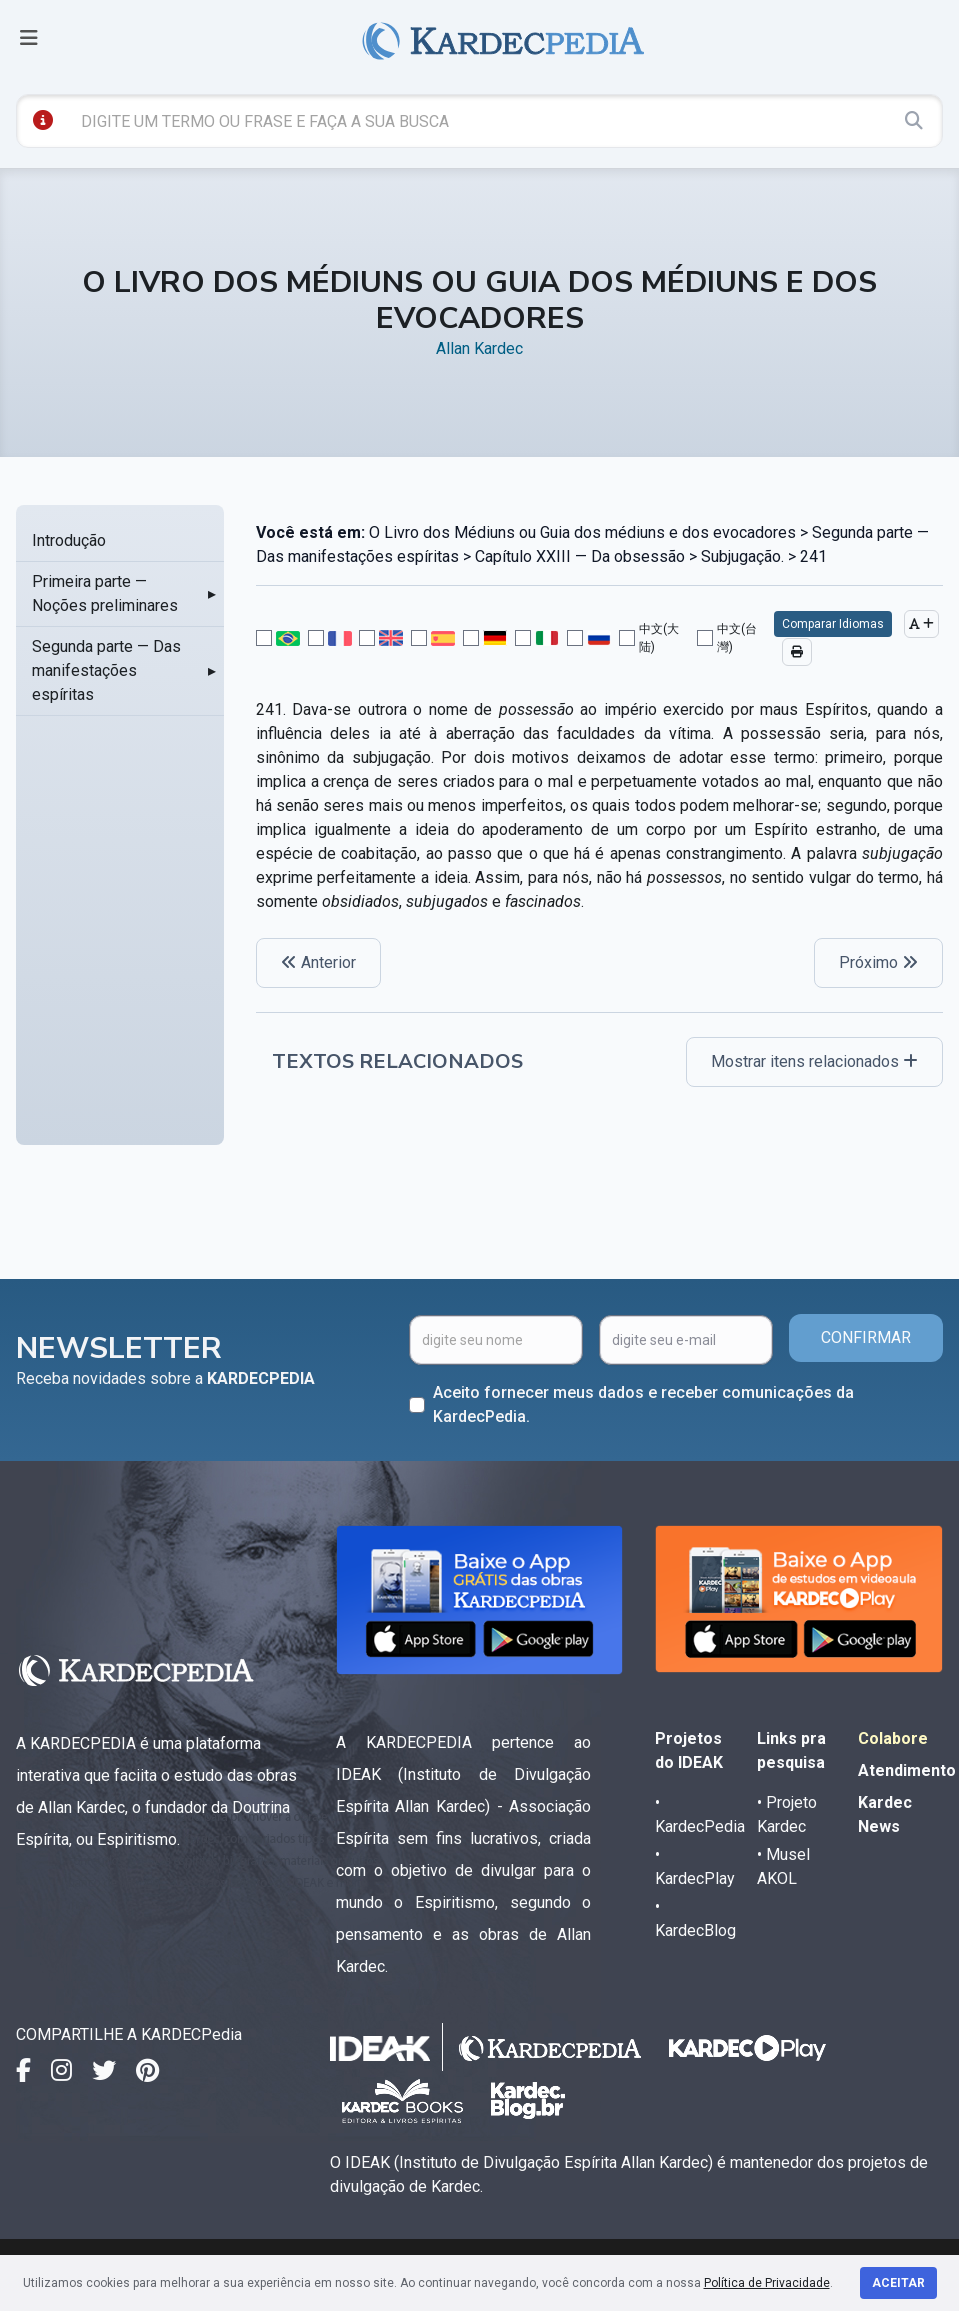  What do you see at coordinates (893, 1738) in the screenshot?
I see `Colabore` at bounding box center [893, 1738].